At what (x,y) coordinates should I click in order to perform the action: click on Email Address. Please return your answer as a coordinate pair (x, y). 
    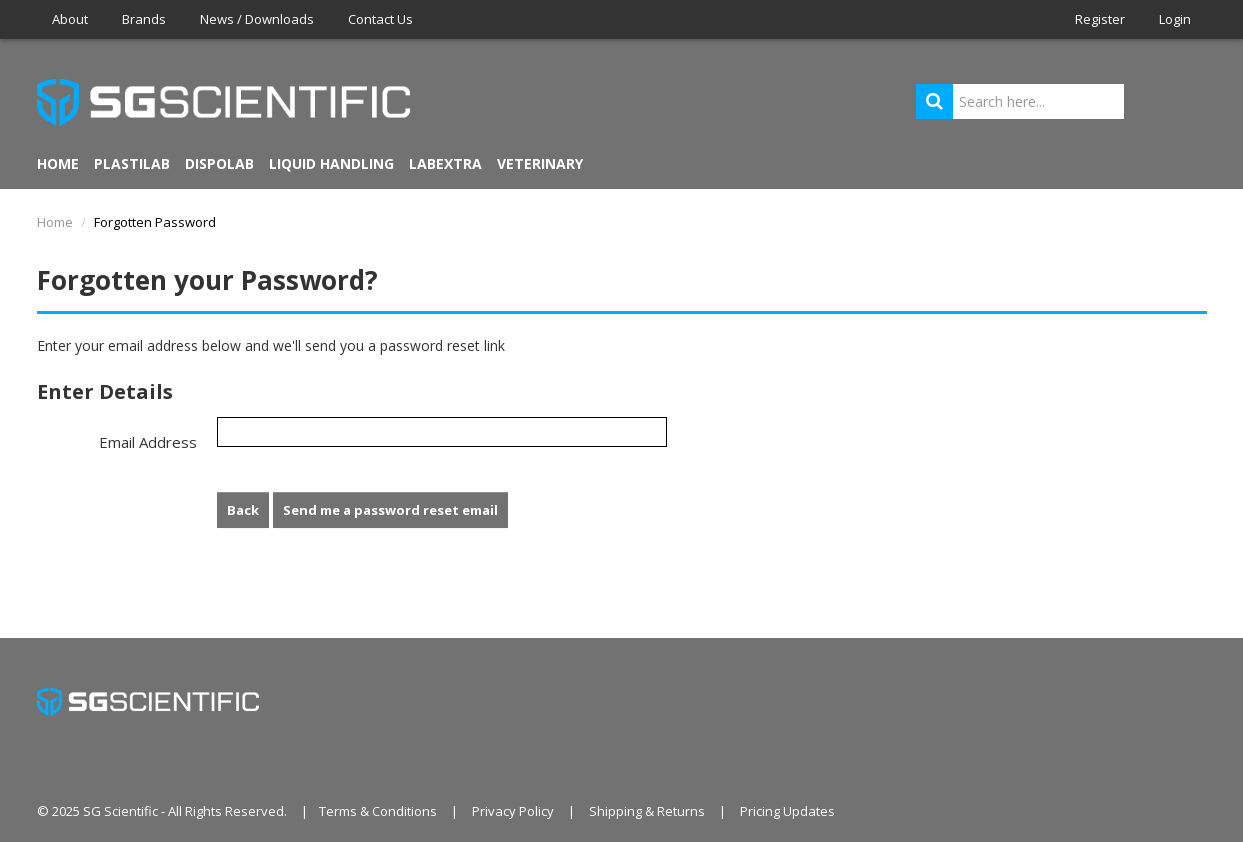
    Looking at the image, I should click on (148, 442).